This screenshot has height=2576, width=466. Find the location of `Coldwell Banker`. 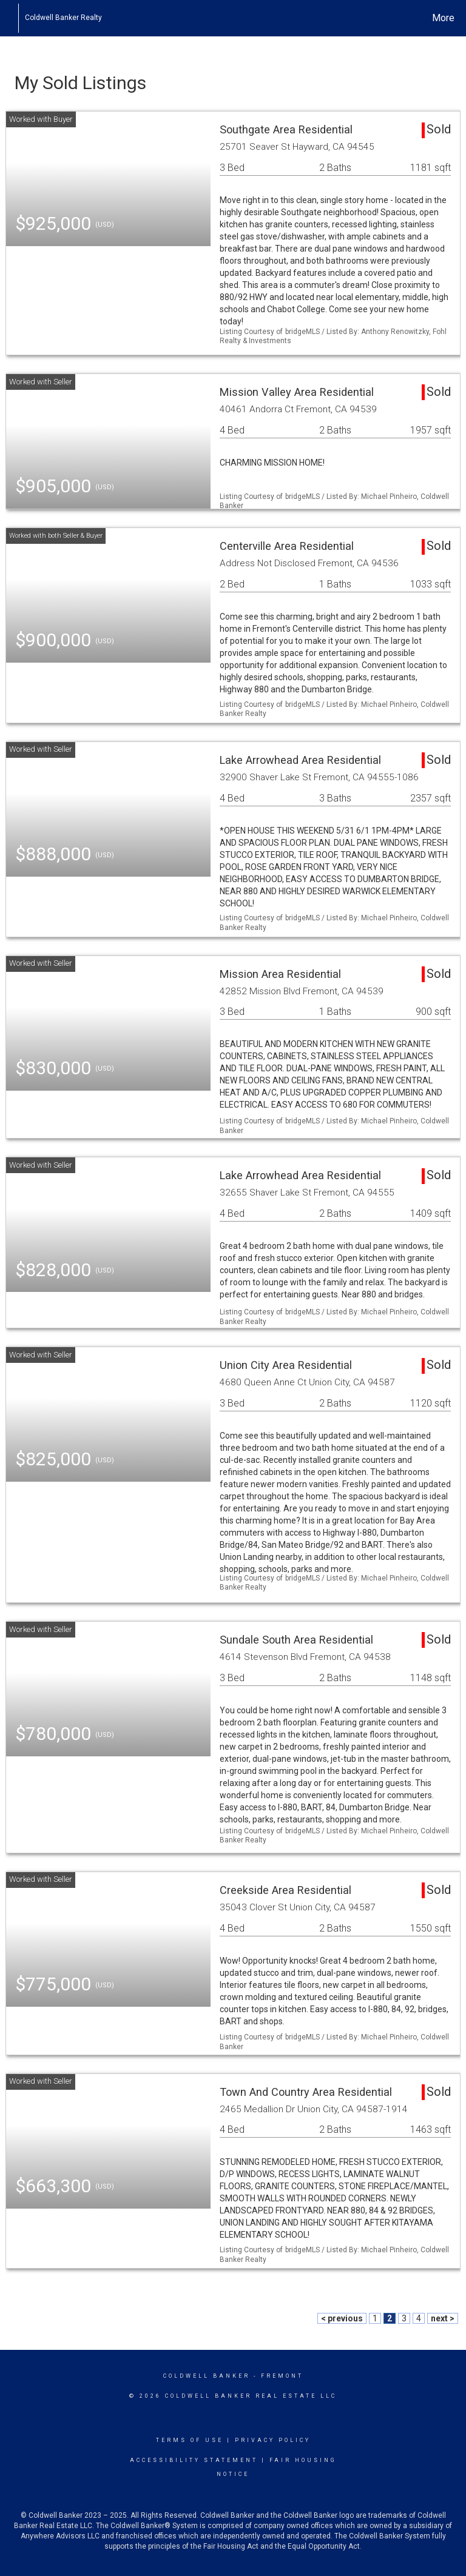

Coldwell Banker is located at coordinates (206, 2376).